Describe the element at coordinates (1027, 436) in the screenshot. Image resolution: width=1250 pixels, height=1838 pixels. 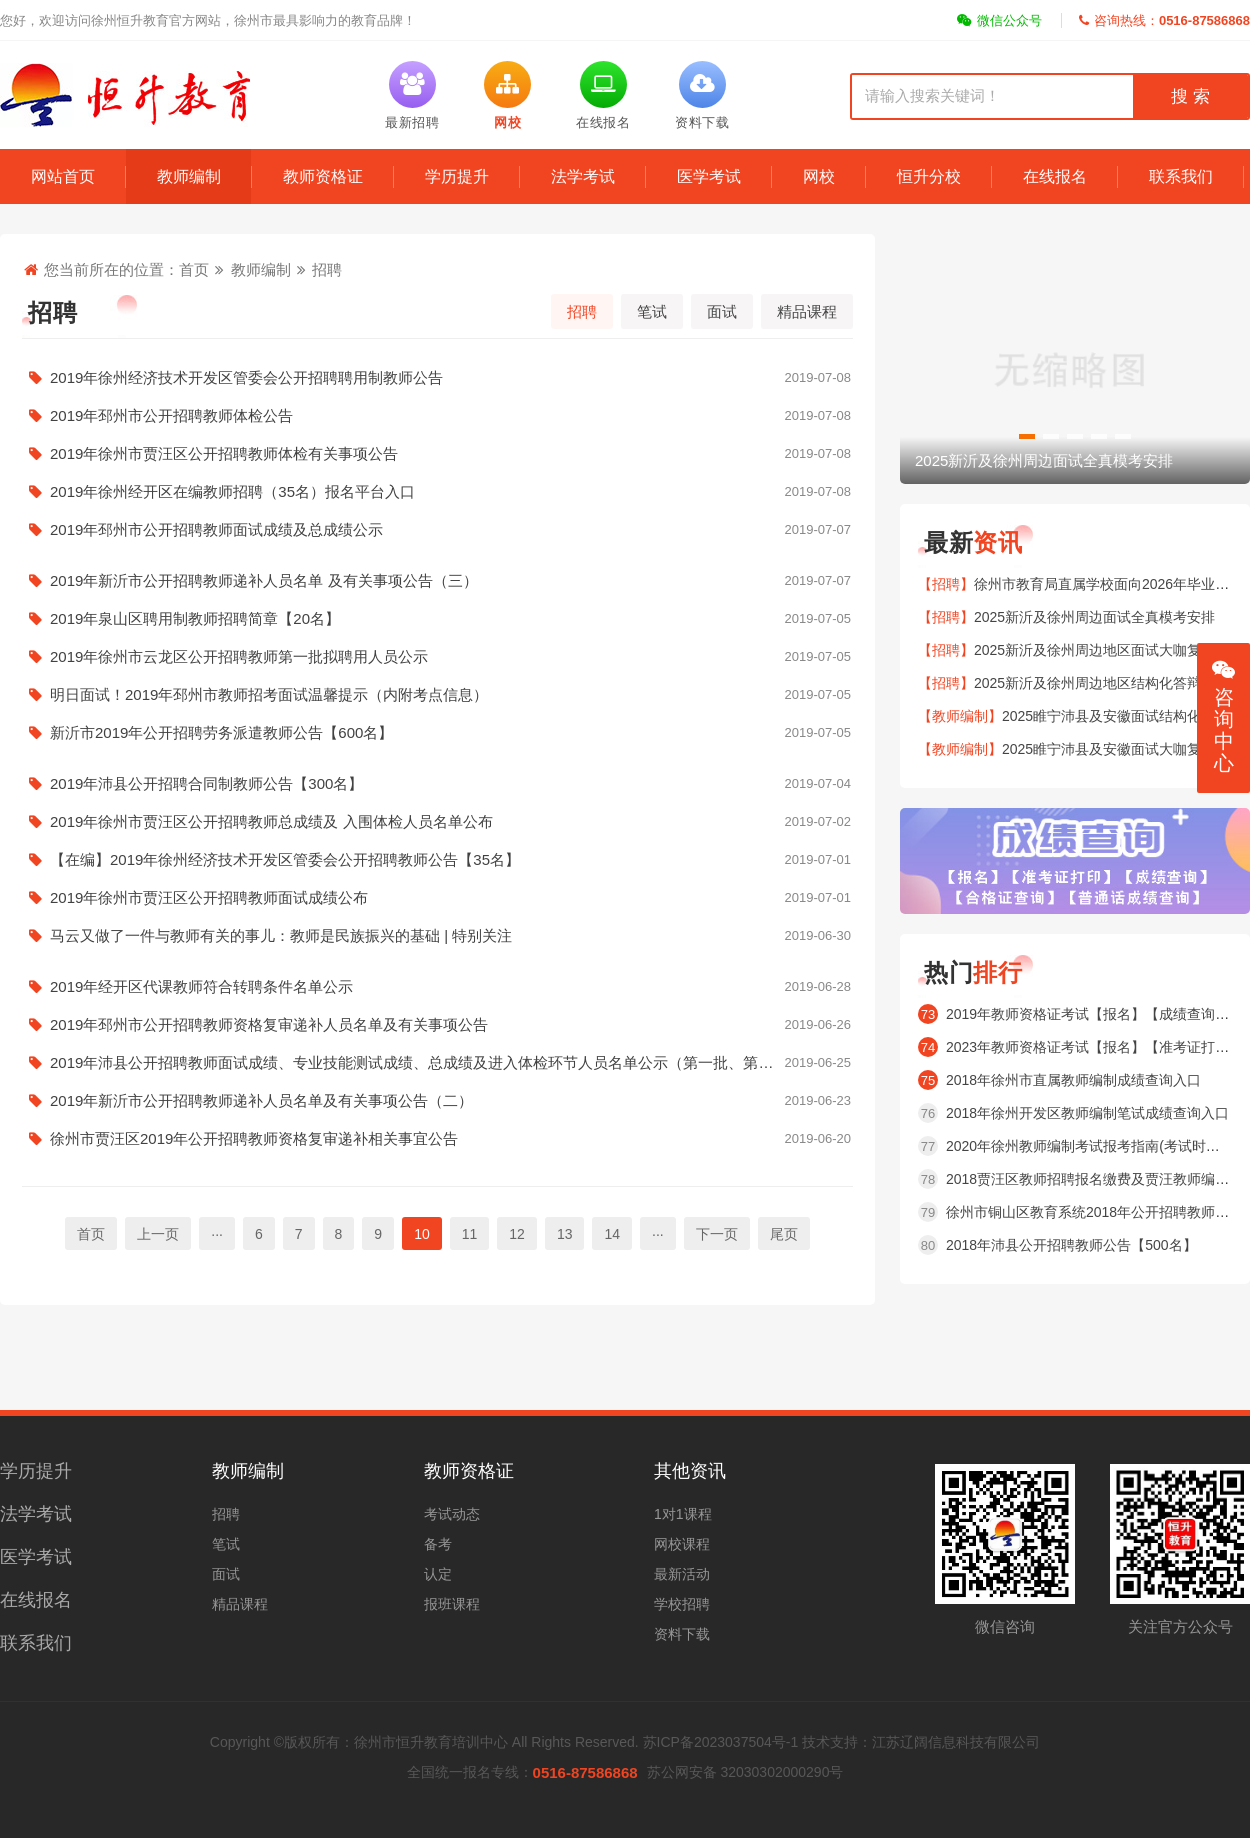
I see `[button]` at that location.